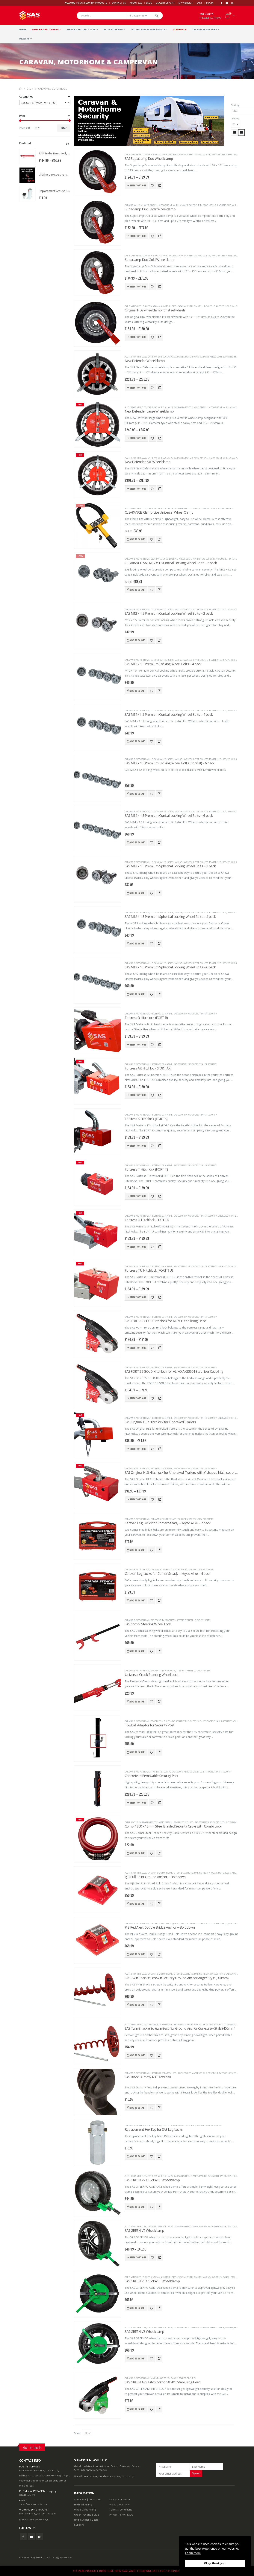 The height and width of the screenshot is (2576, 254). Describe the element at coordinates (138, 2055) in the screenshot. I see `Add to basket [Add to basket: “SAS Twin Shackle ScrewIn Security Ground Anchor Corkscrew Style (400mm)”]` at that location.